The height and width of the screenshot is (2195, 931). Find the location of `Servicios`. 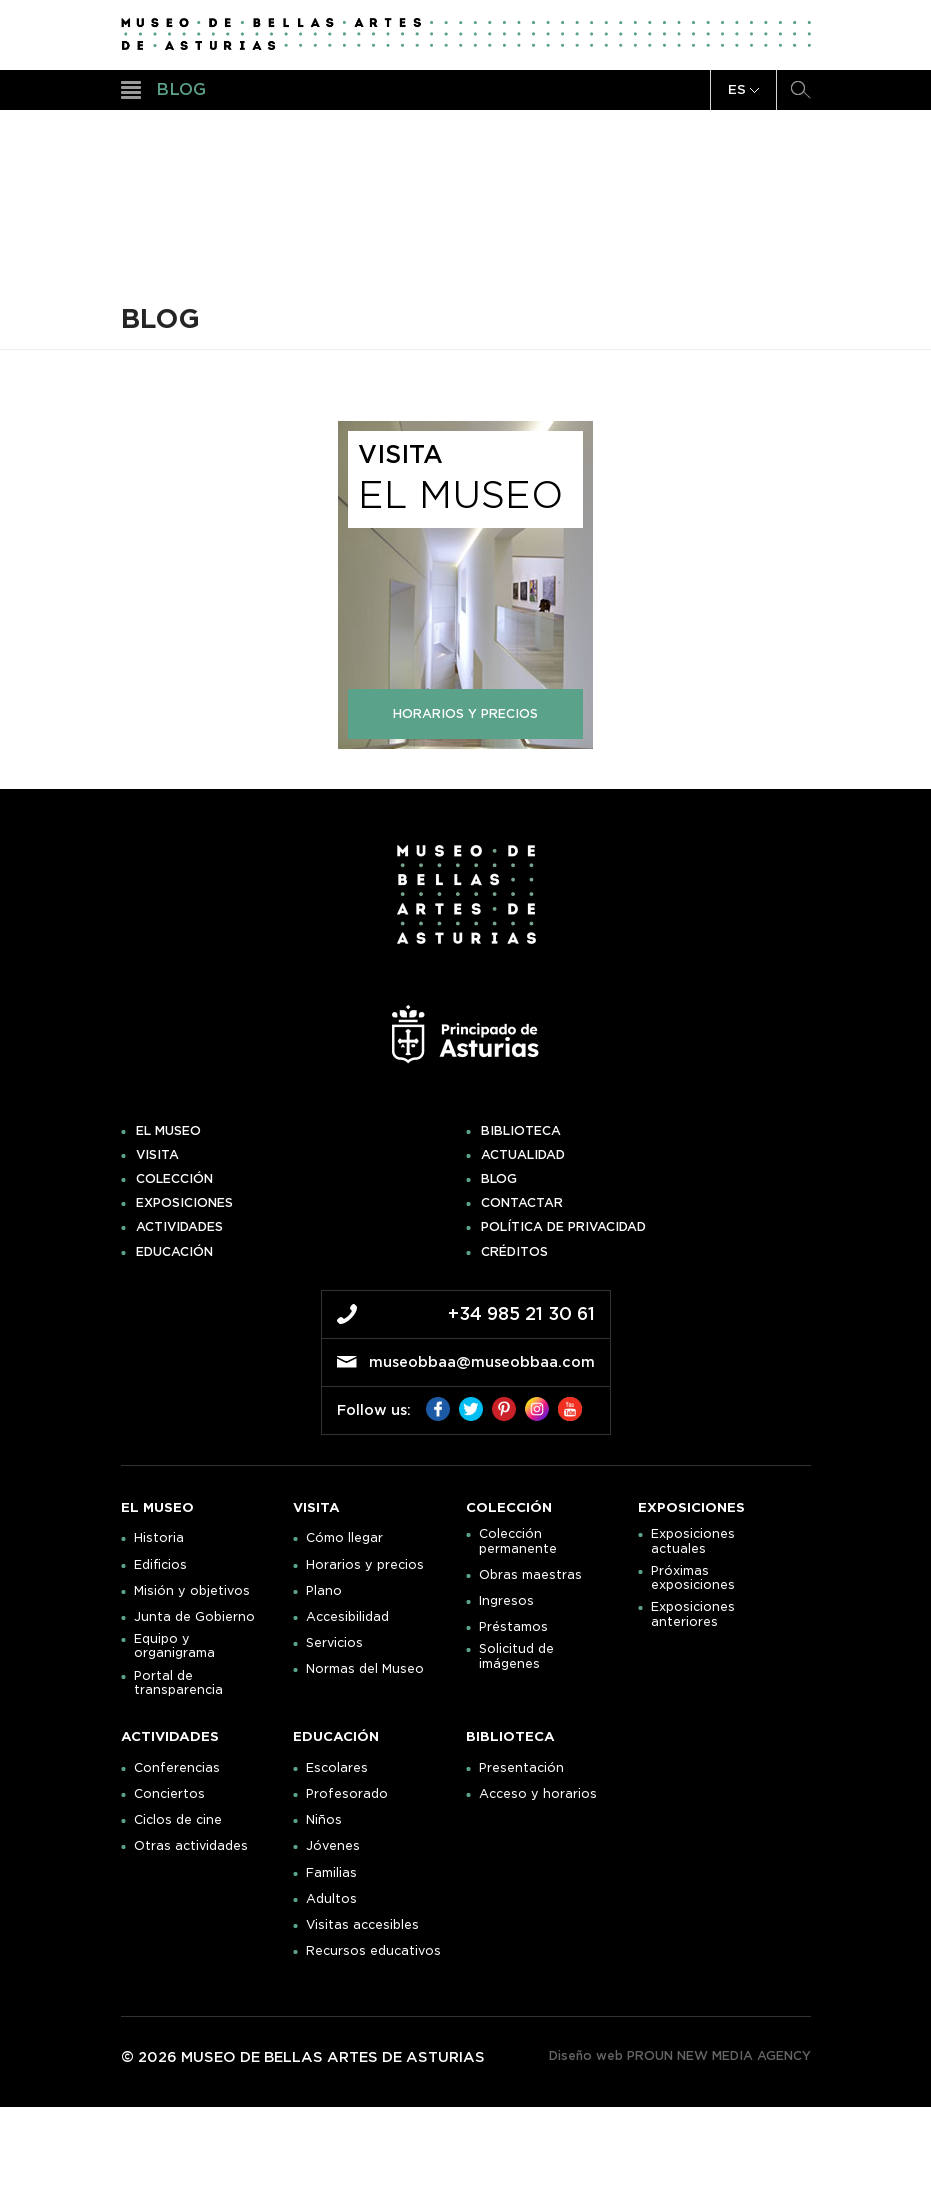

Servicios is located at coordinates (334, 1643).